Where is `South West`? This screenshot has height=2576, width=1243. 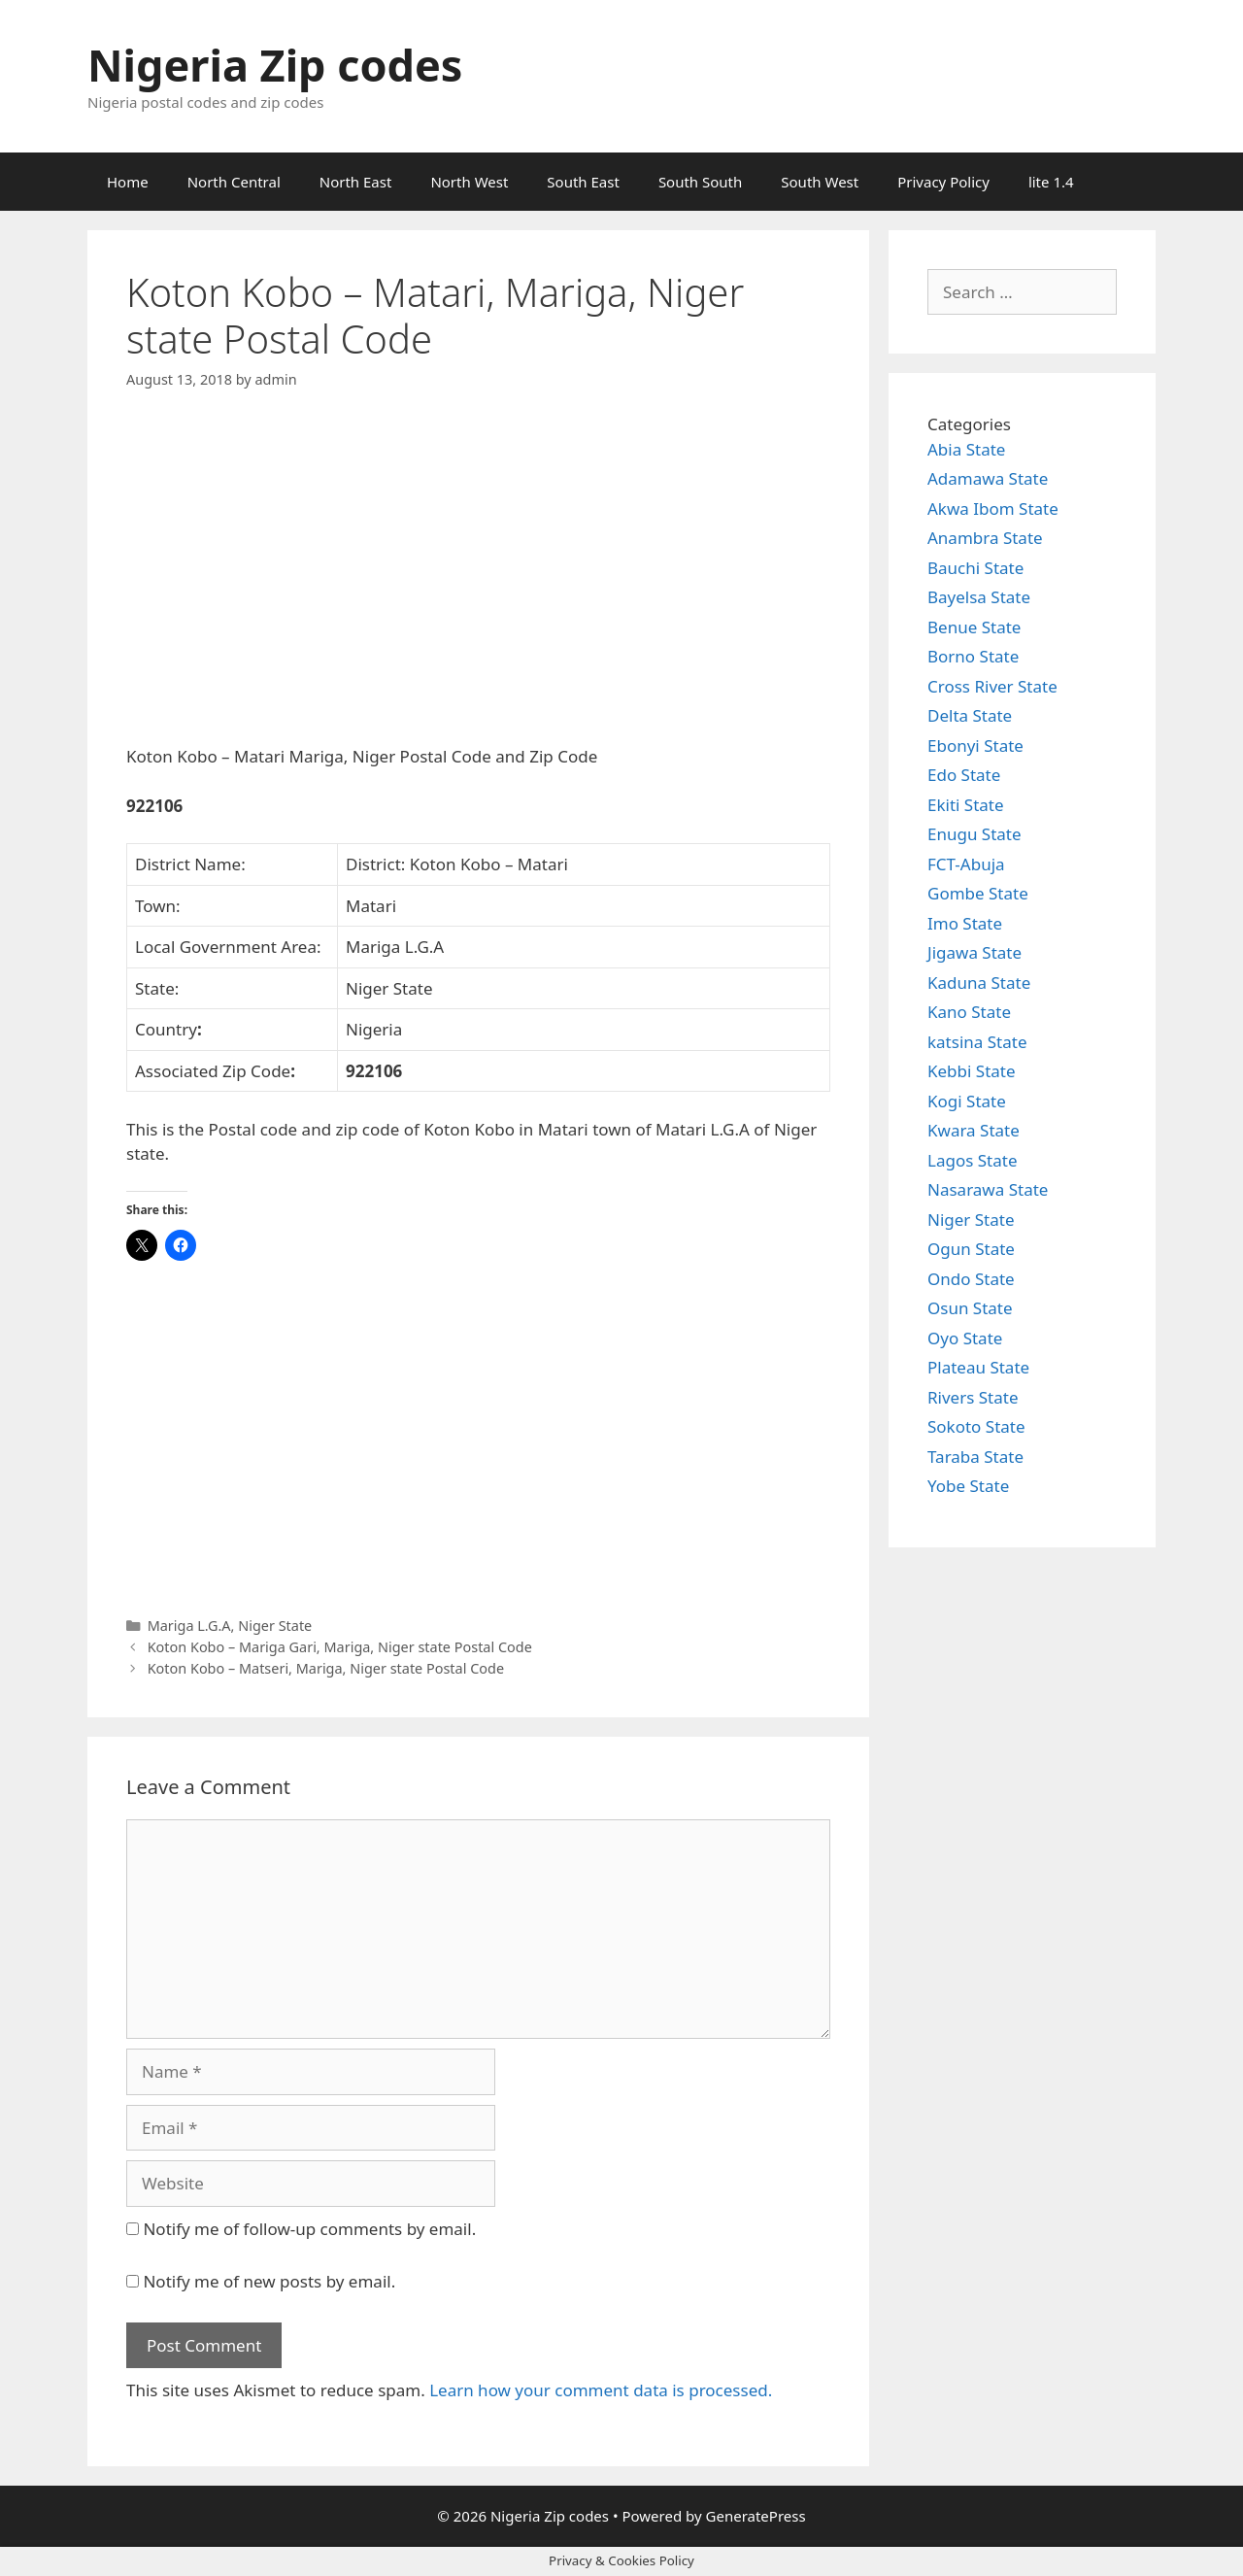
South West is located at coordinates (819, 181).